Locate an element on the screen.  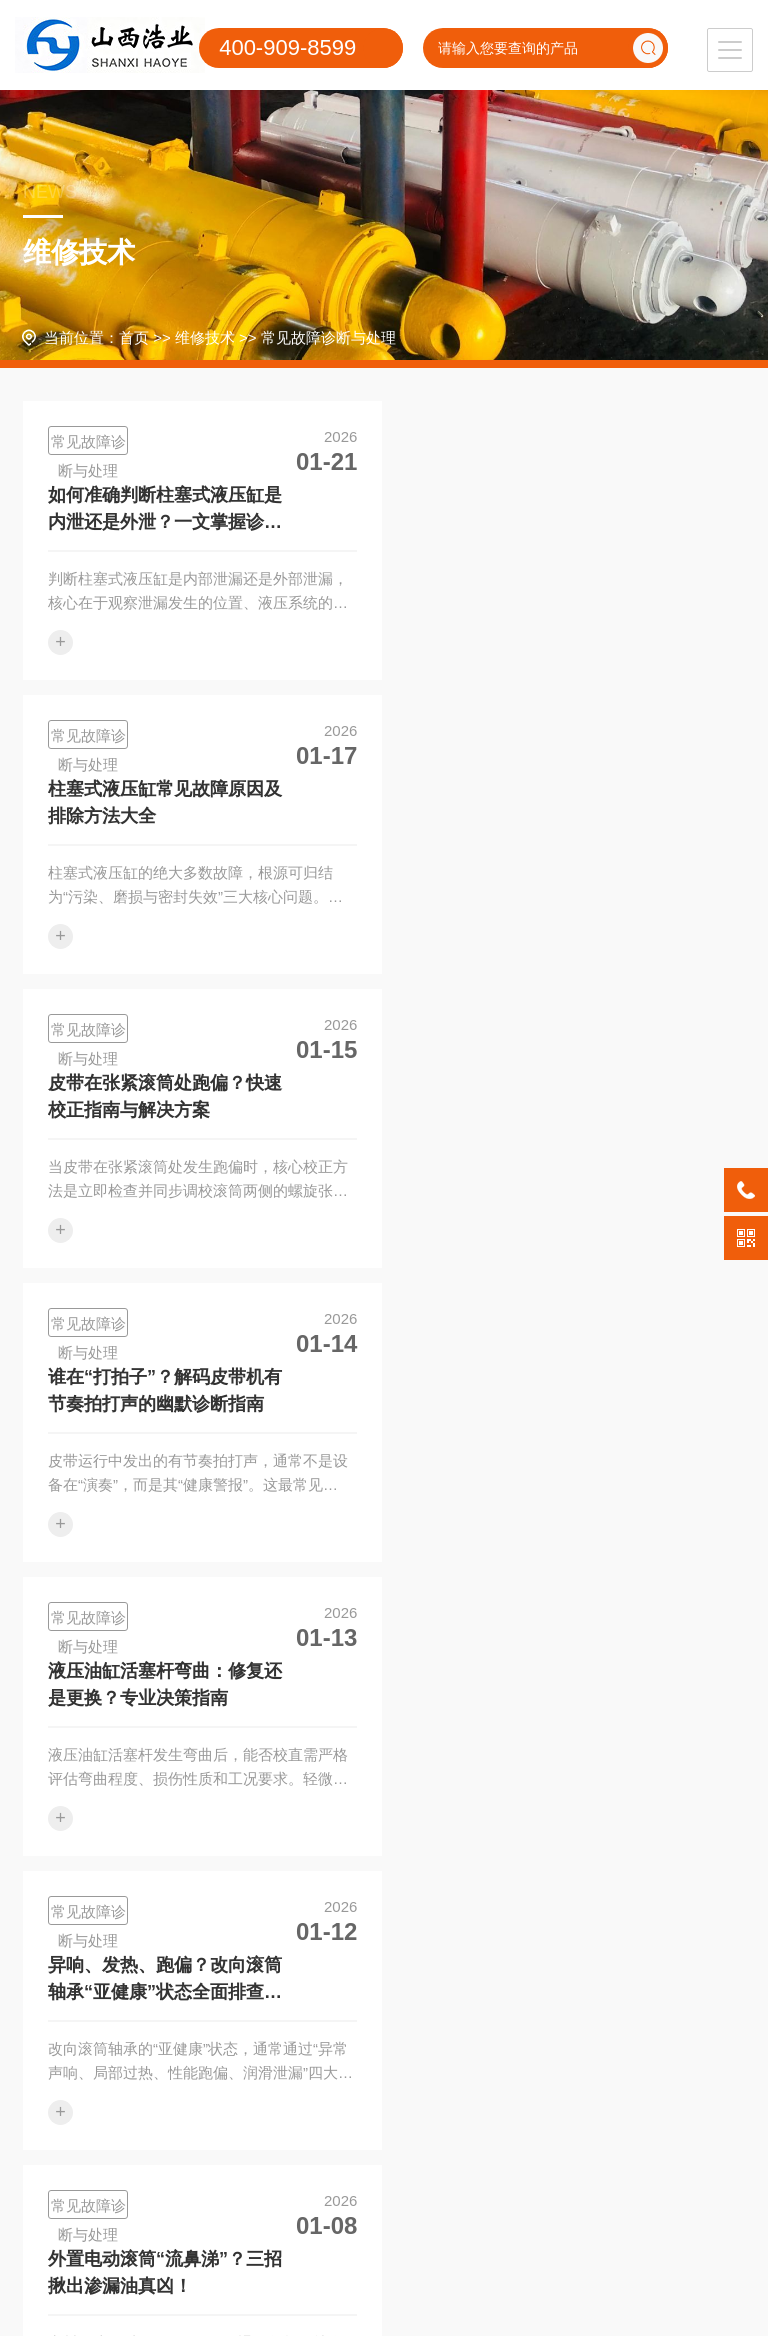
首页 is located at coordinates (134, 337).